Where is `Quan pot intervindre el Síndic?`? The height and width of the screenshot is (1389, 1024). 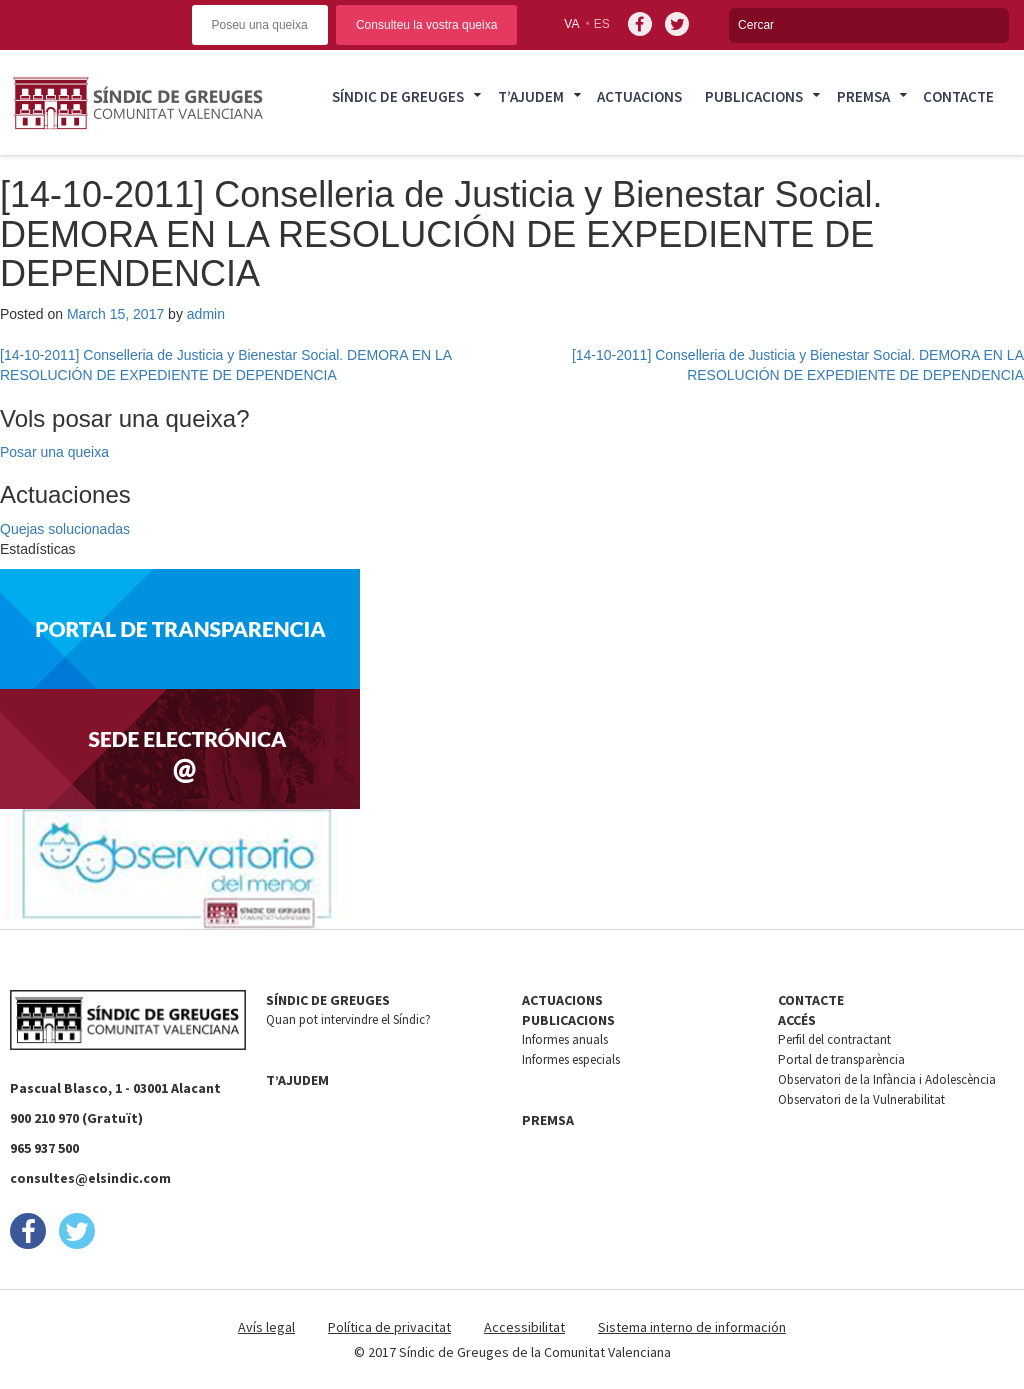 Quan pot intervindre el Síndic? is located at coordinates (348, 1019).